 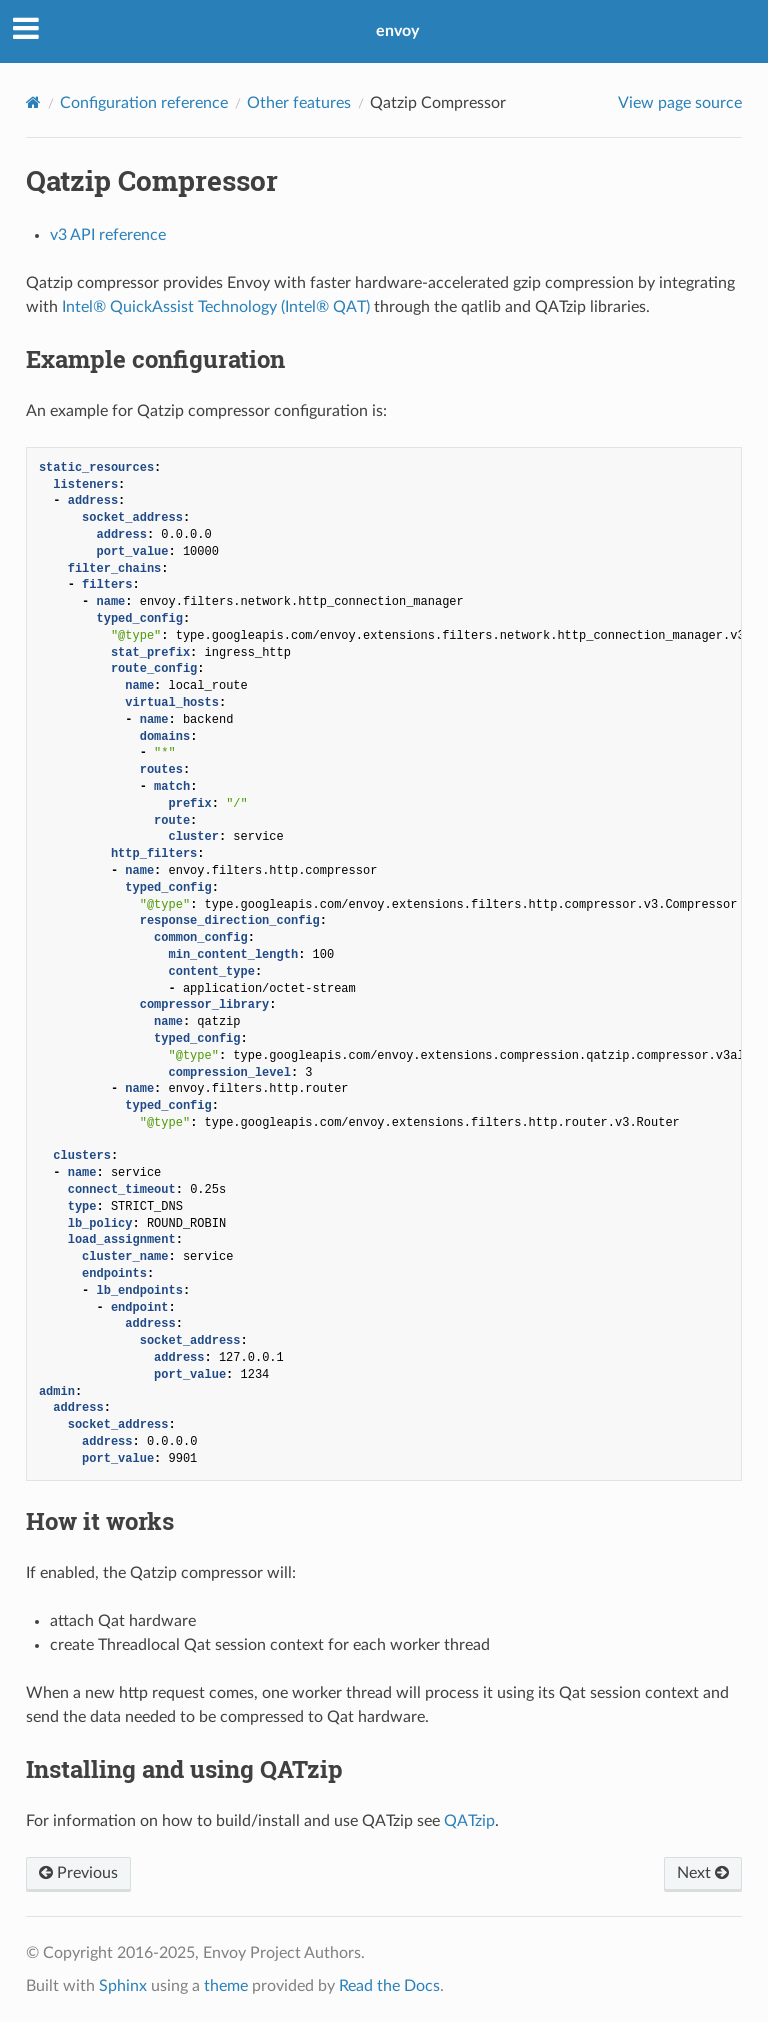 What do you see at coordinates (33, 102) in the screenshot?
I see `[Home]` at bounding box center [33, 102].